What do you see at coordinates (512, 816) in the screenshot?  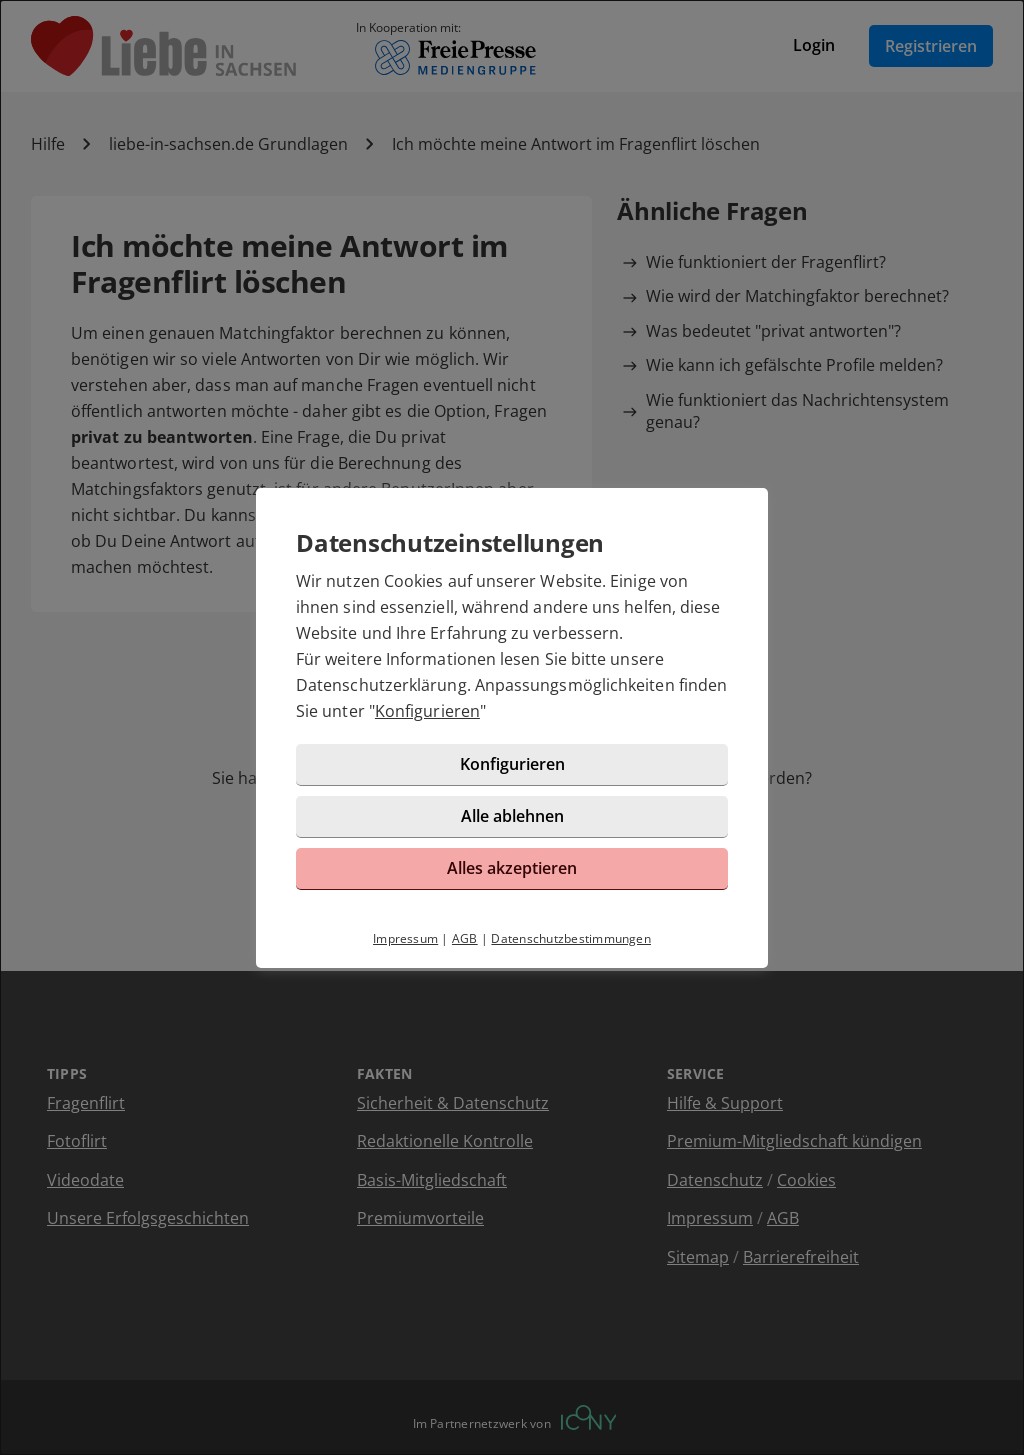 I see `Alle ablehnen` at bounding box center [512, 816].